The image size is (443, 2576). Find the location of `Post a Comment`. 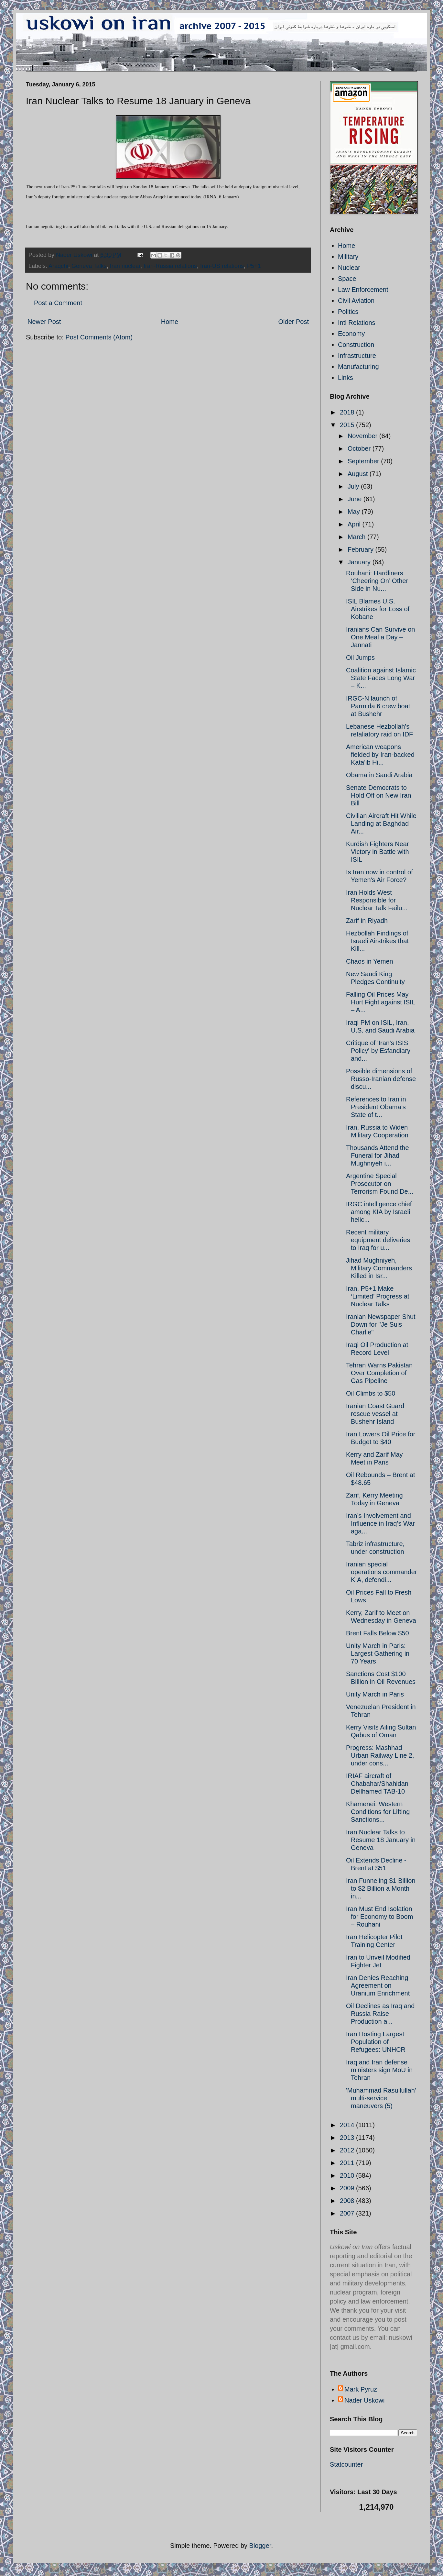

Post a Comment is located at coordinates (58, 302).